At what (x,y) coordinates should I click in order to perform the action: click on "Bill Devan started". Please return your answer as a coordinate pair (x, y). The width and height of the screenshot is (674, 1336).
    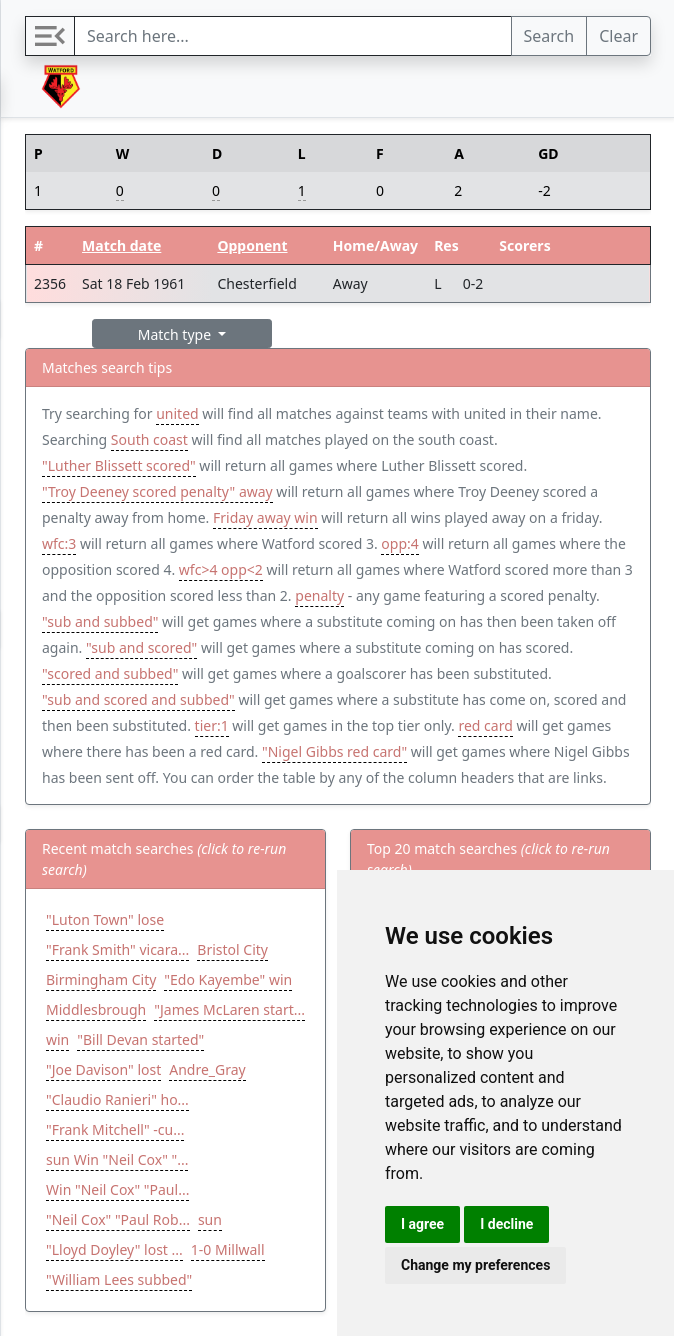
    Looking at the image, I should click on (140, 1039).